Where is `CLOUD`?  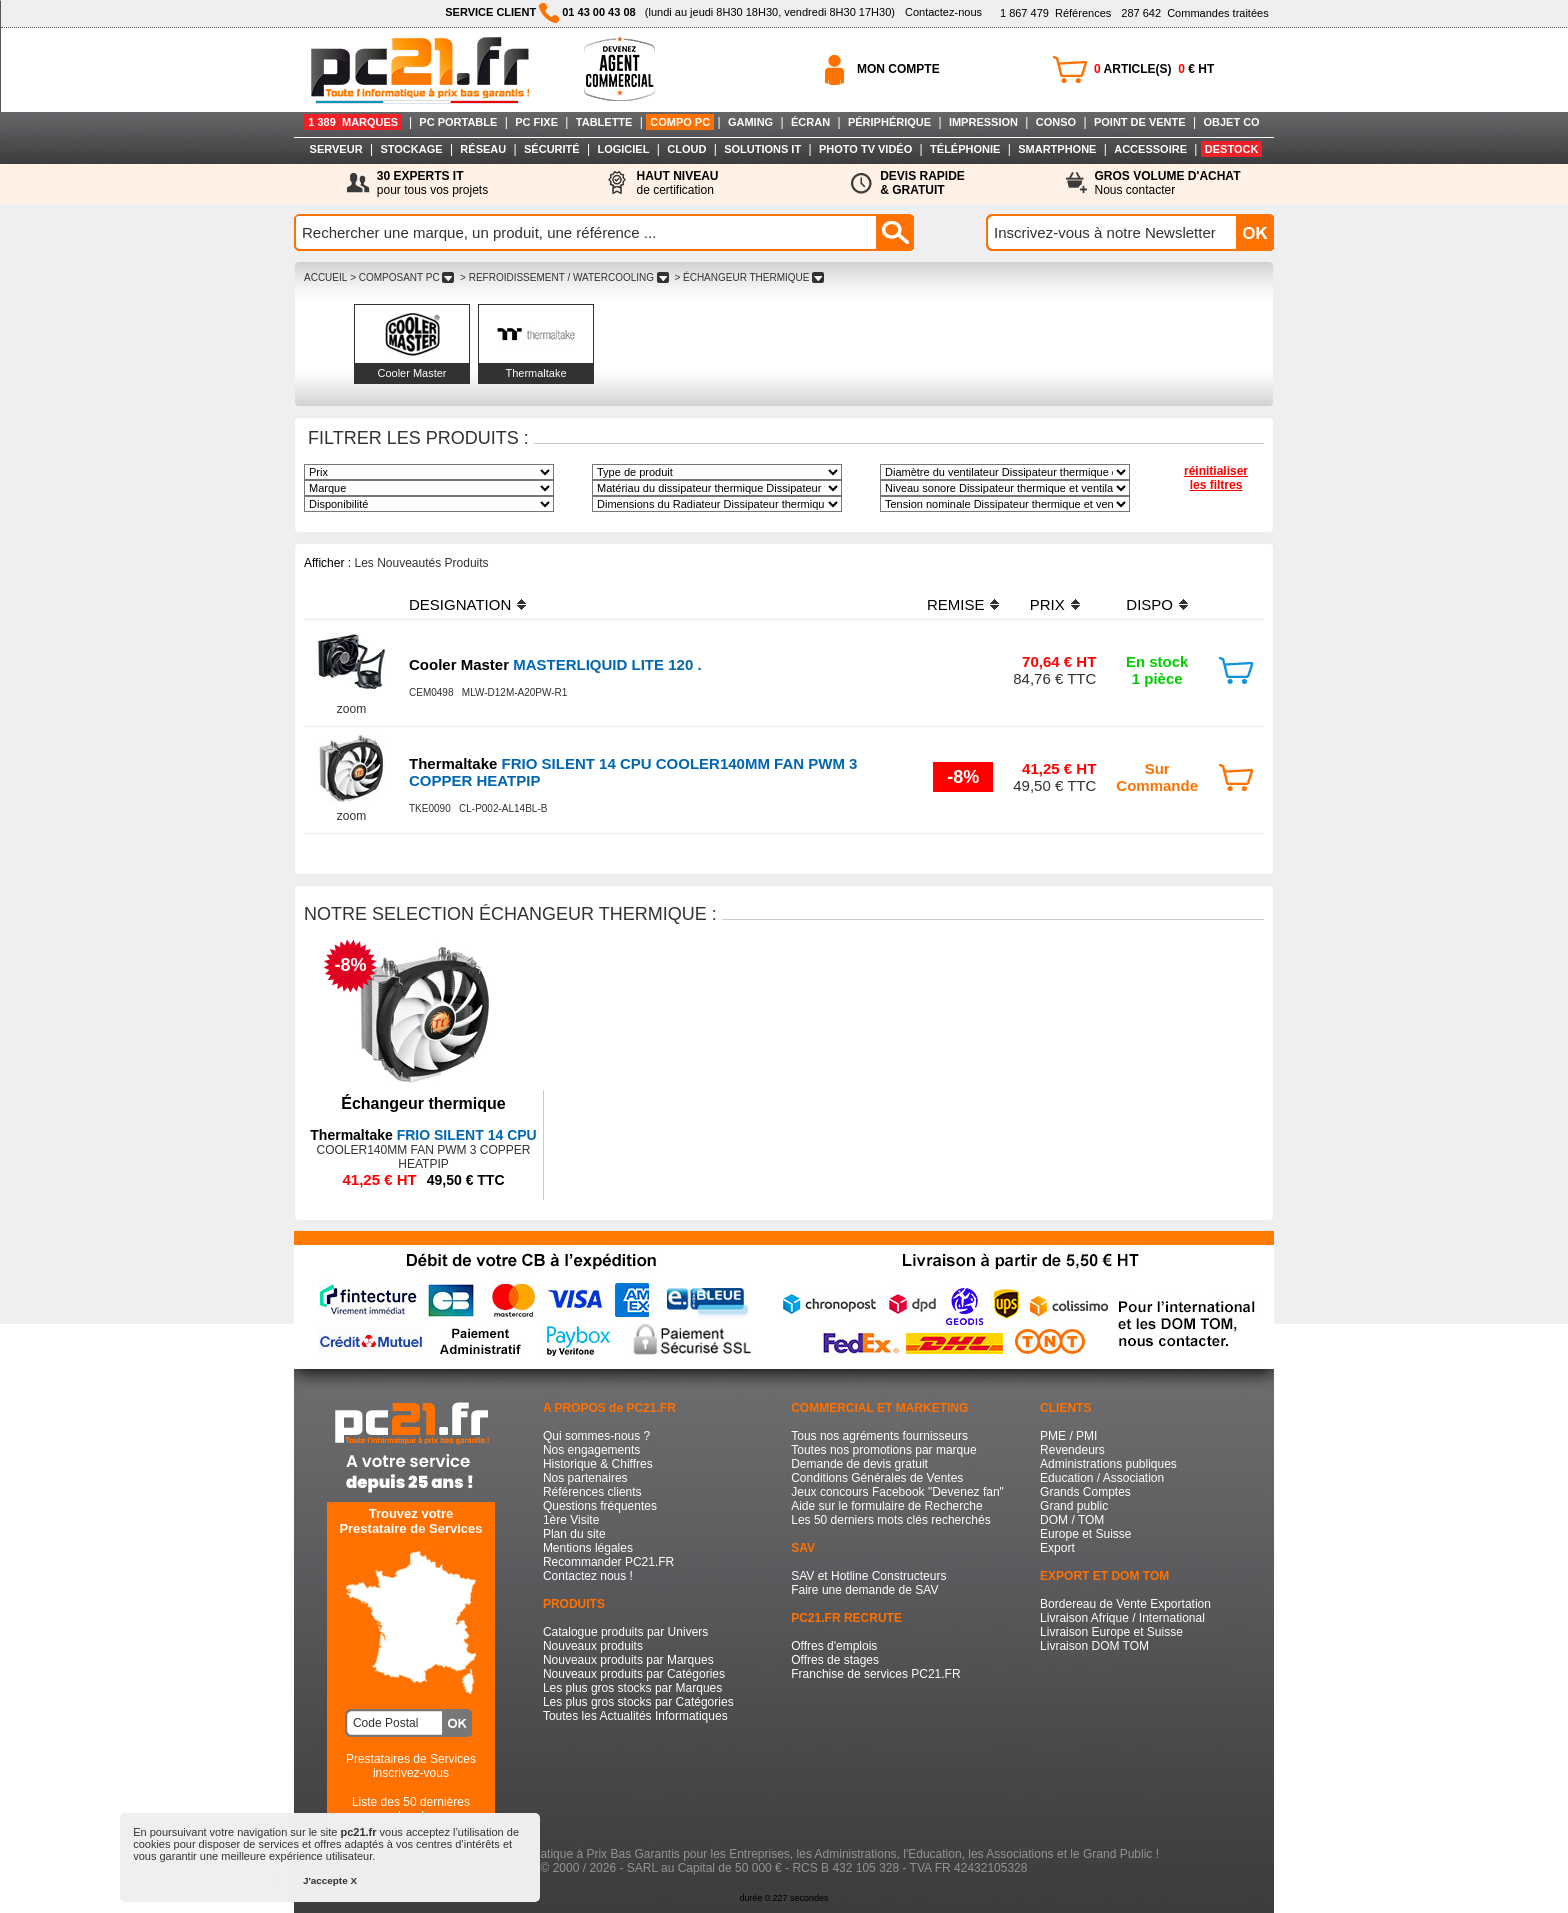
CLOUD is located at coordinates (686, 149).